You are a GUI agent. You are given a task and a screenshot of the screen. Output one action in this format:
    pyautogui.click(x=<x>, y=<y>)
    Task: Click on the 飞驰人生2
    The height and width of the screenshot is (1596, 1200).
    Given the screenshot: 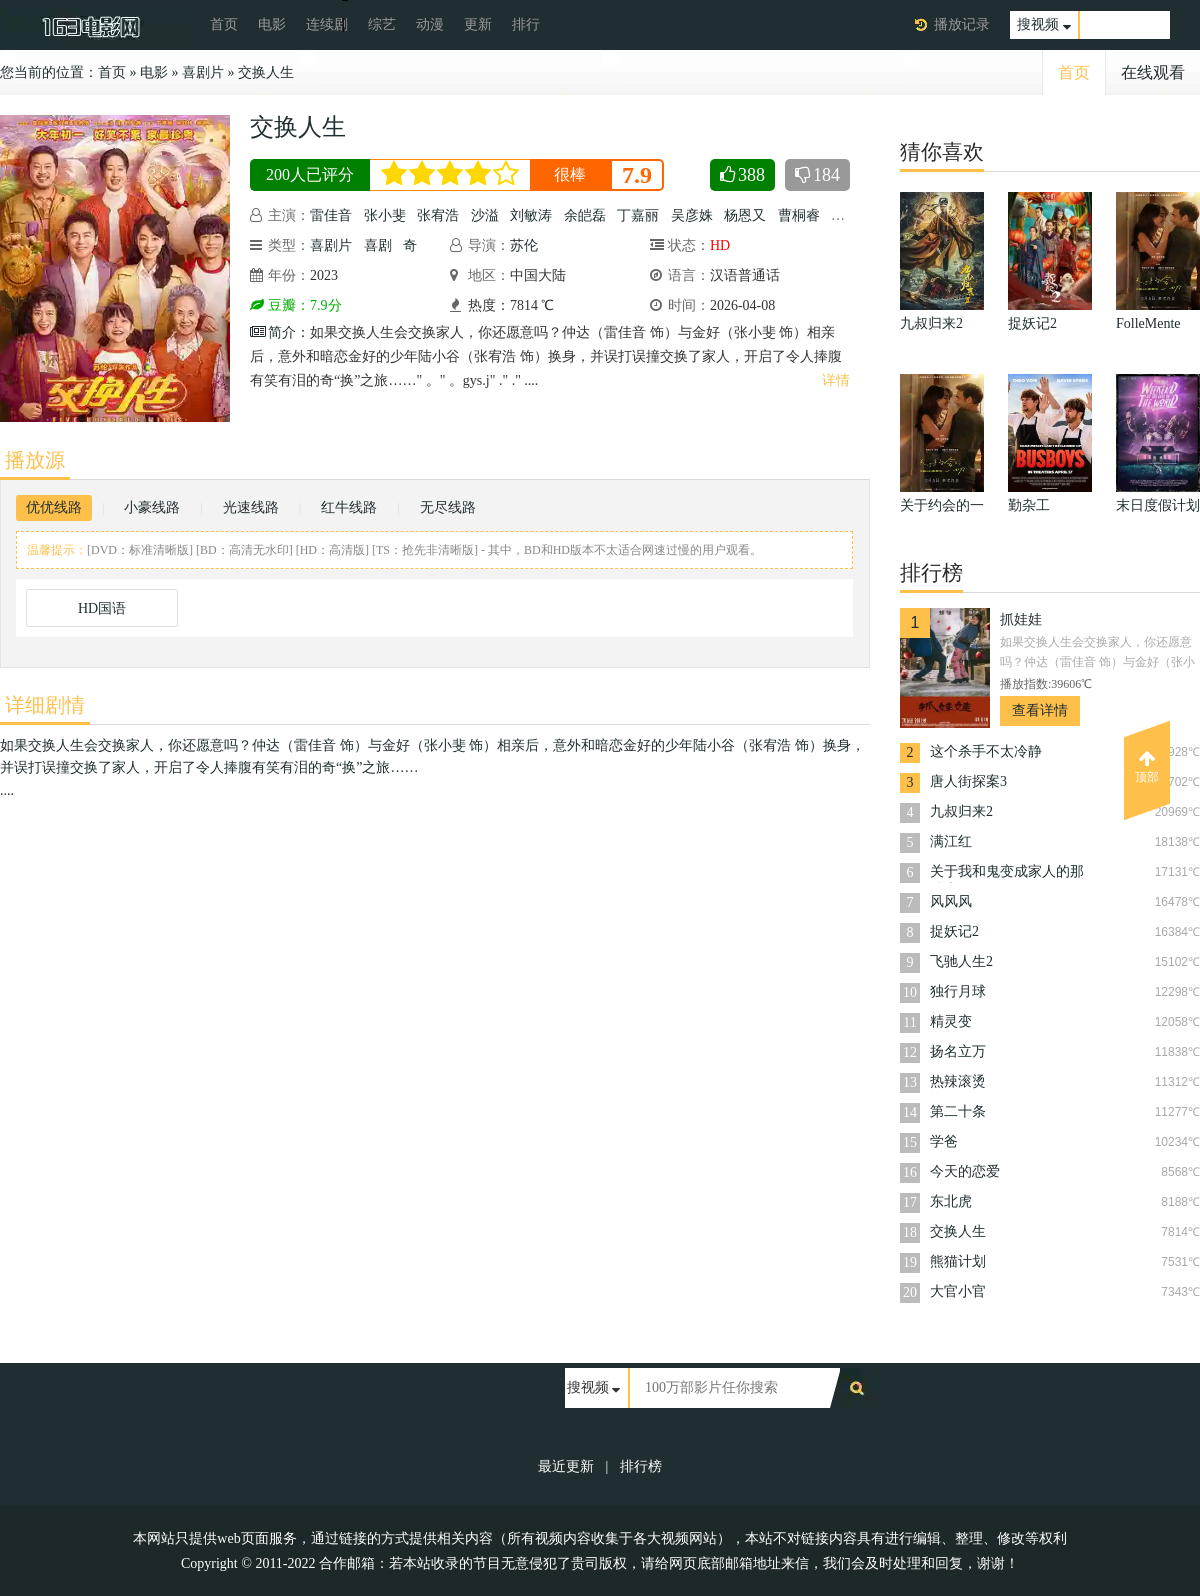 What is the action you would take?
    pyautogui.click(x=961, y=961)
    